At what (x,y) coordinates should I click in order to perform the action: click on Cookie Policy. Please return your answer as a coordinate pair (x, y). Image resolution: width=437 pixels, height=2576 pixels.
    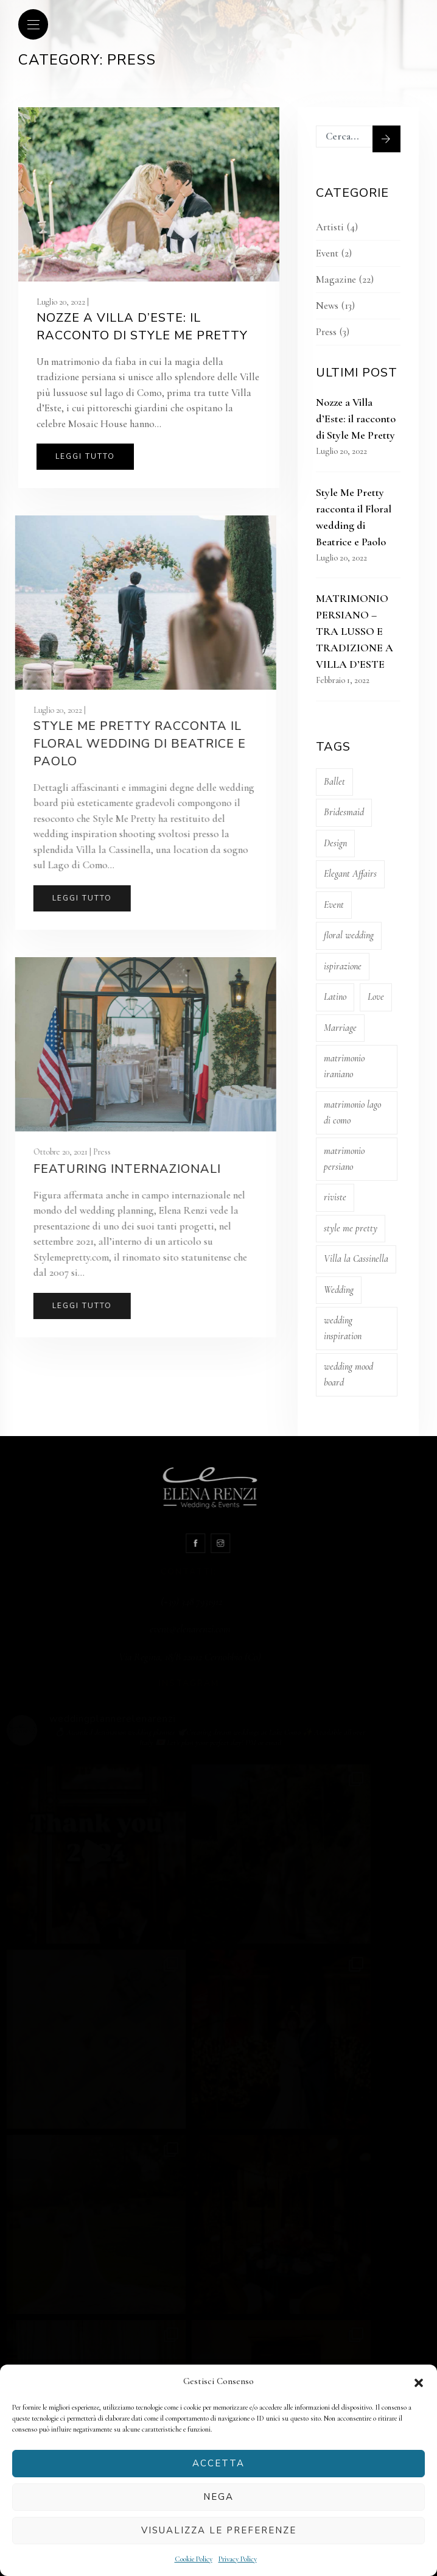
    Looking at the image, I should click on (193, 2559).